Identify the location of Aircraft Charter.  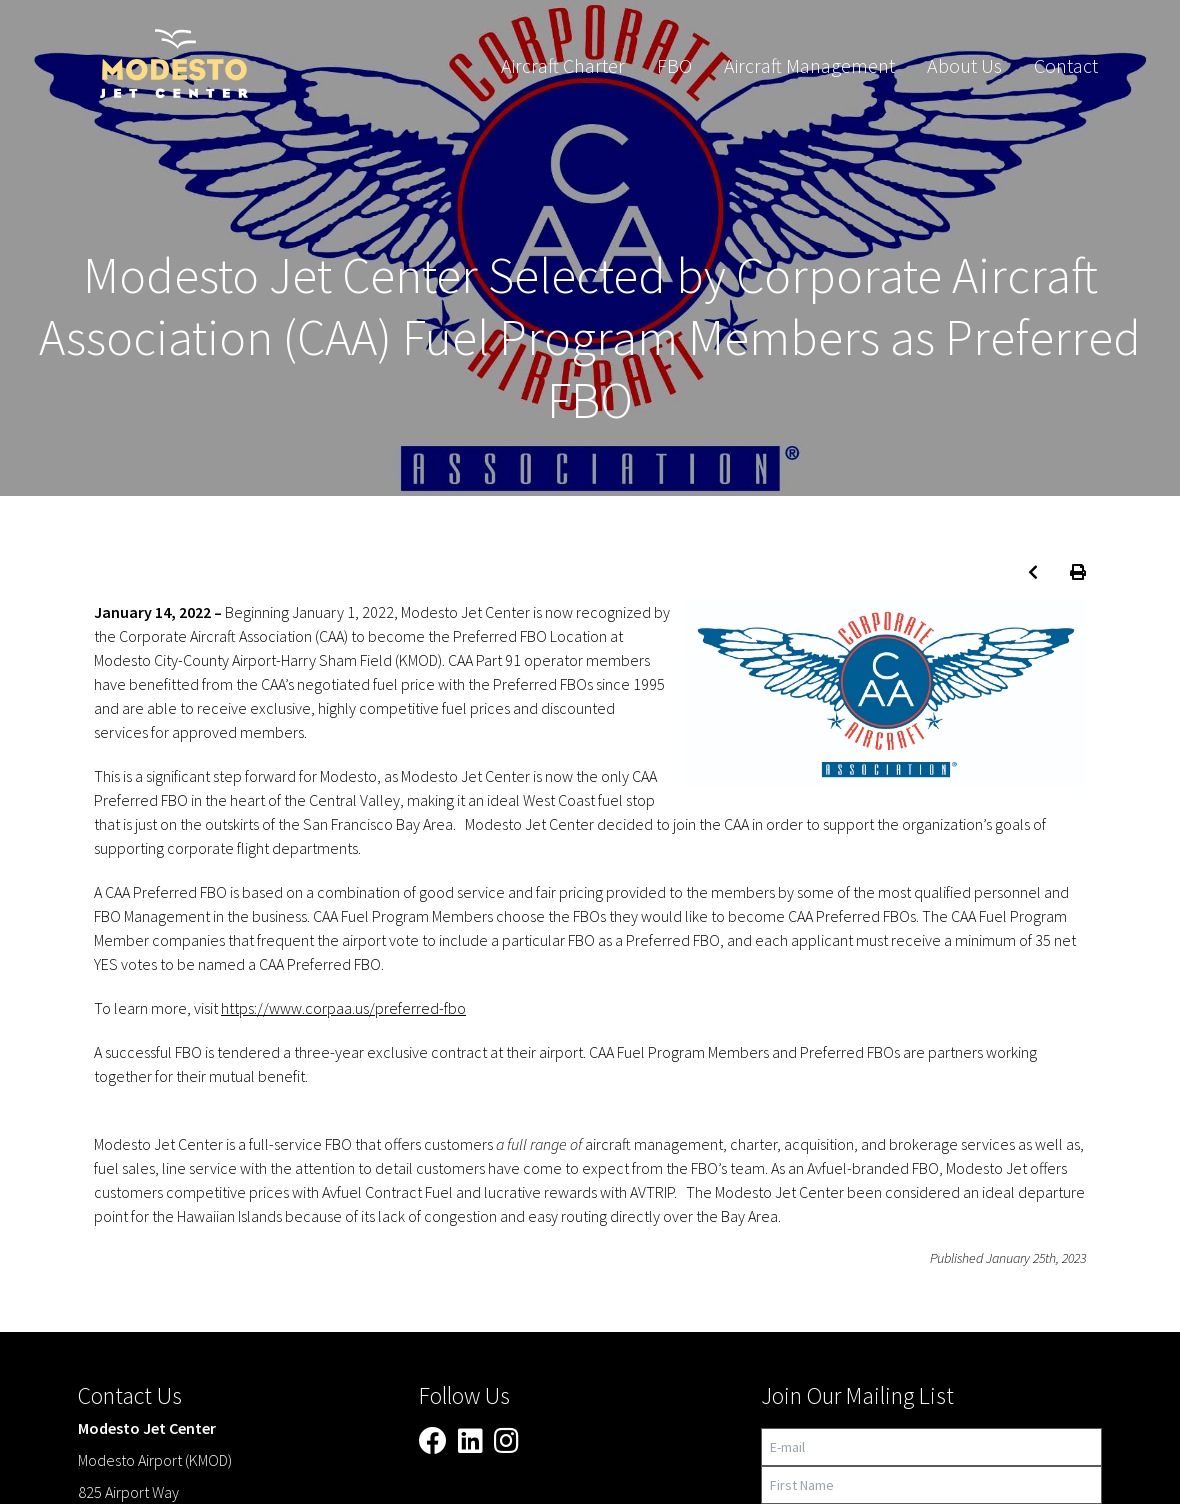
(563, 65).